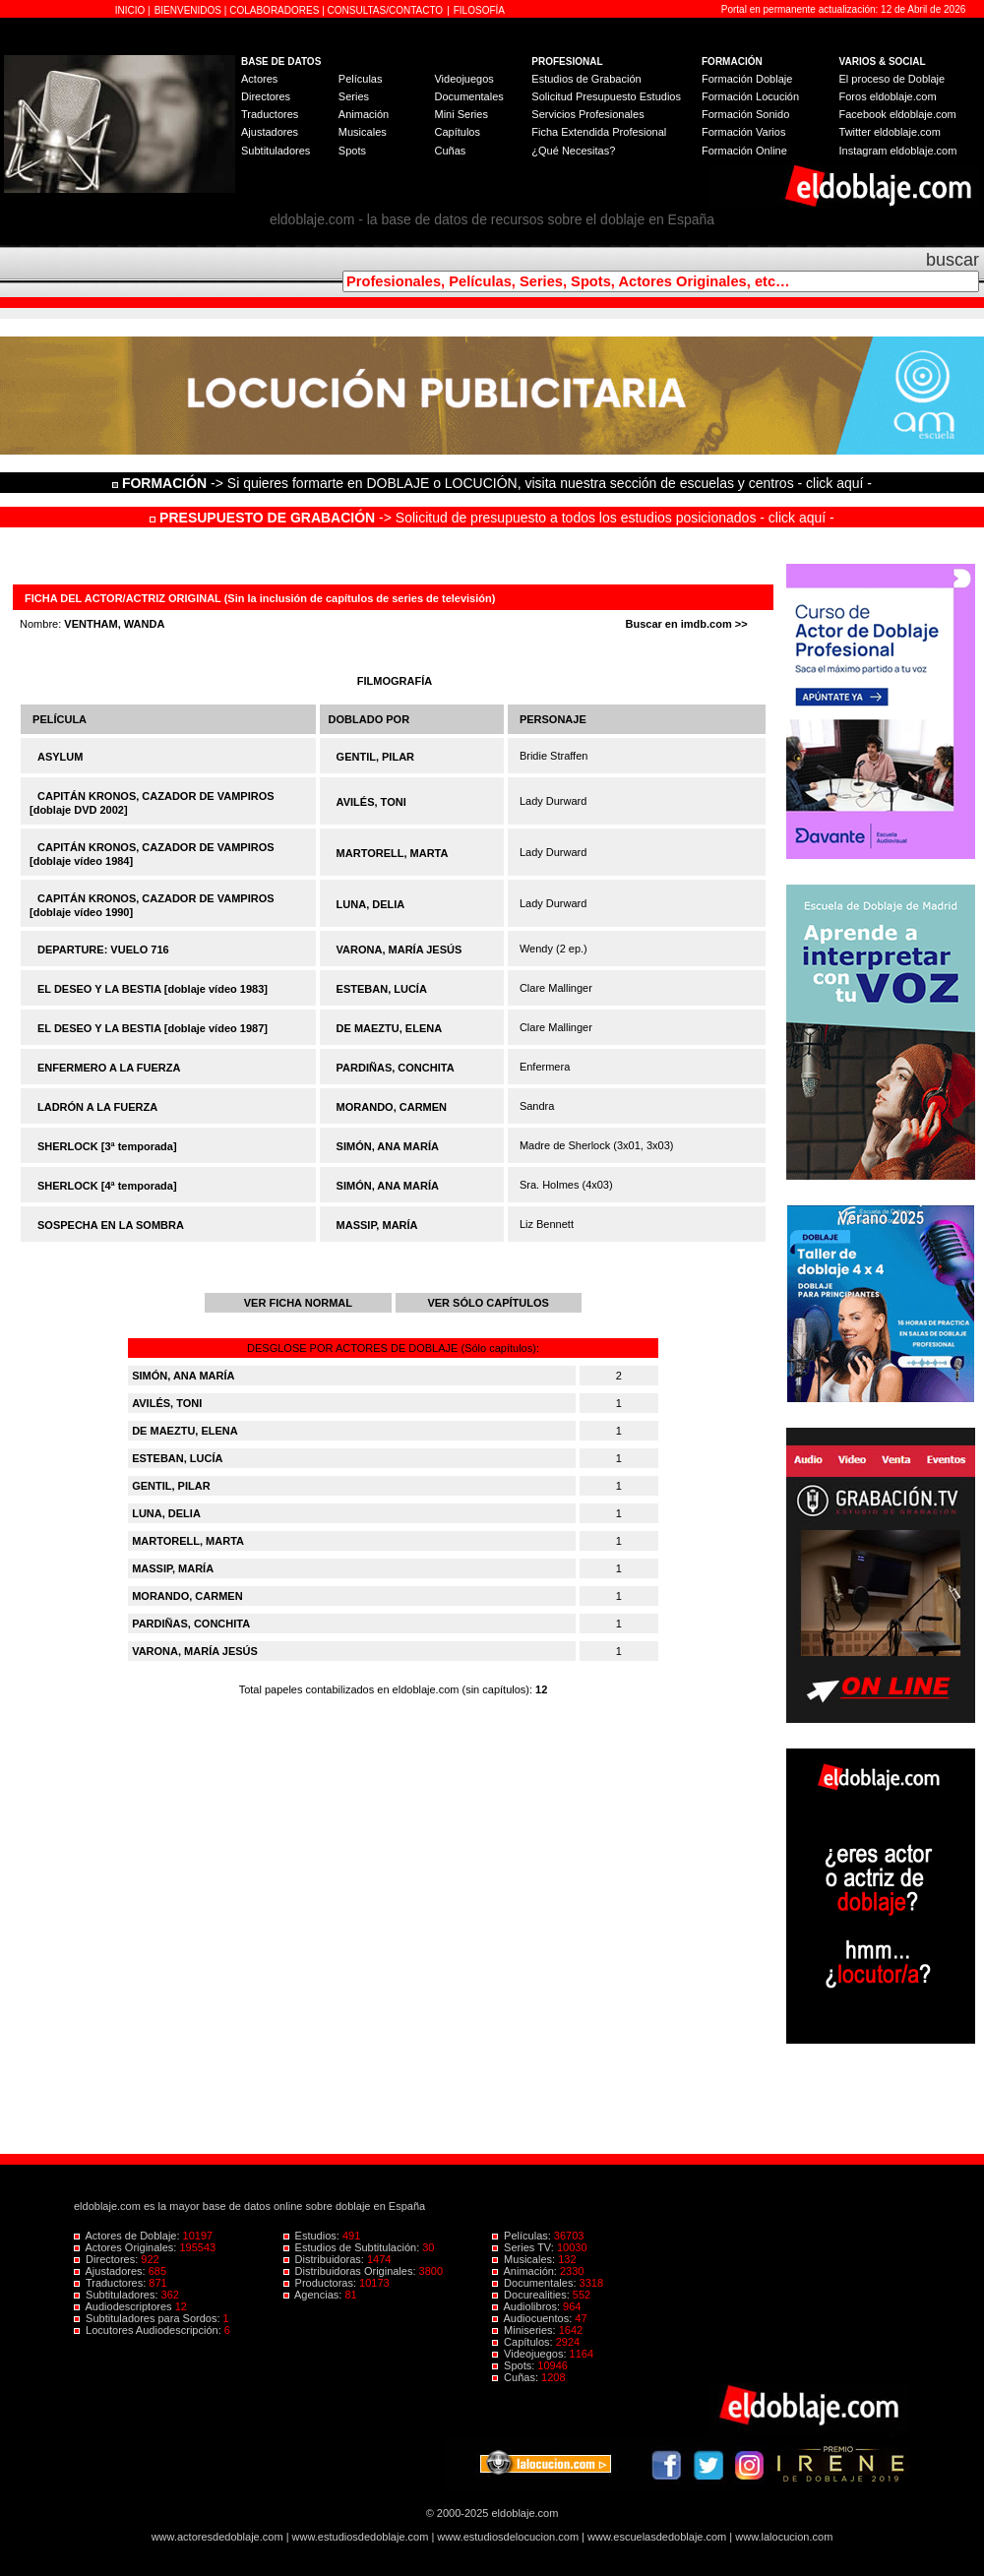 The height and width of the screenshot is (2576, 984). I want to click on MASSIP, MARÍA, so click(377, 1225).